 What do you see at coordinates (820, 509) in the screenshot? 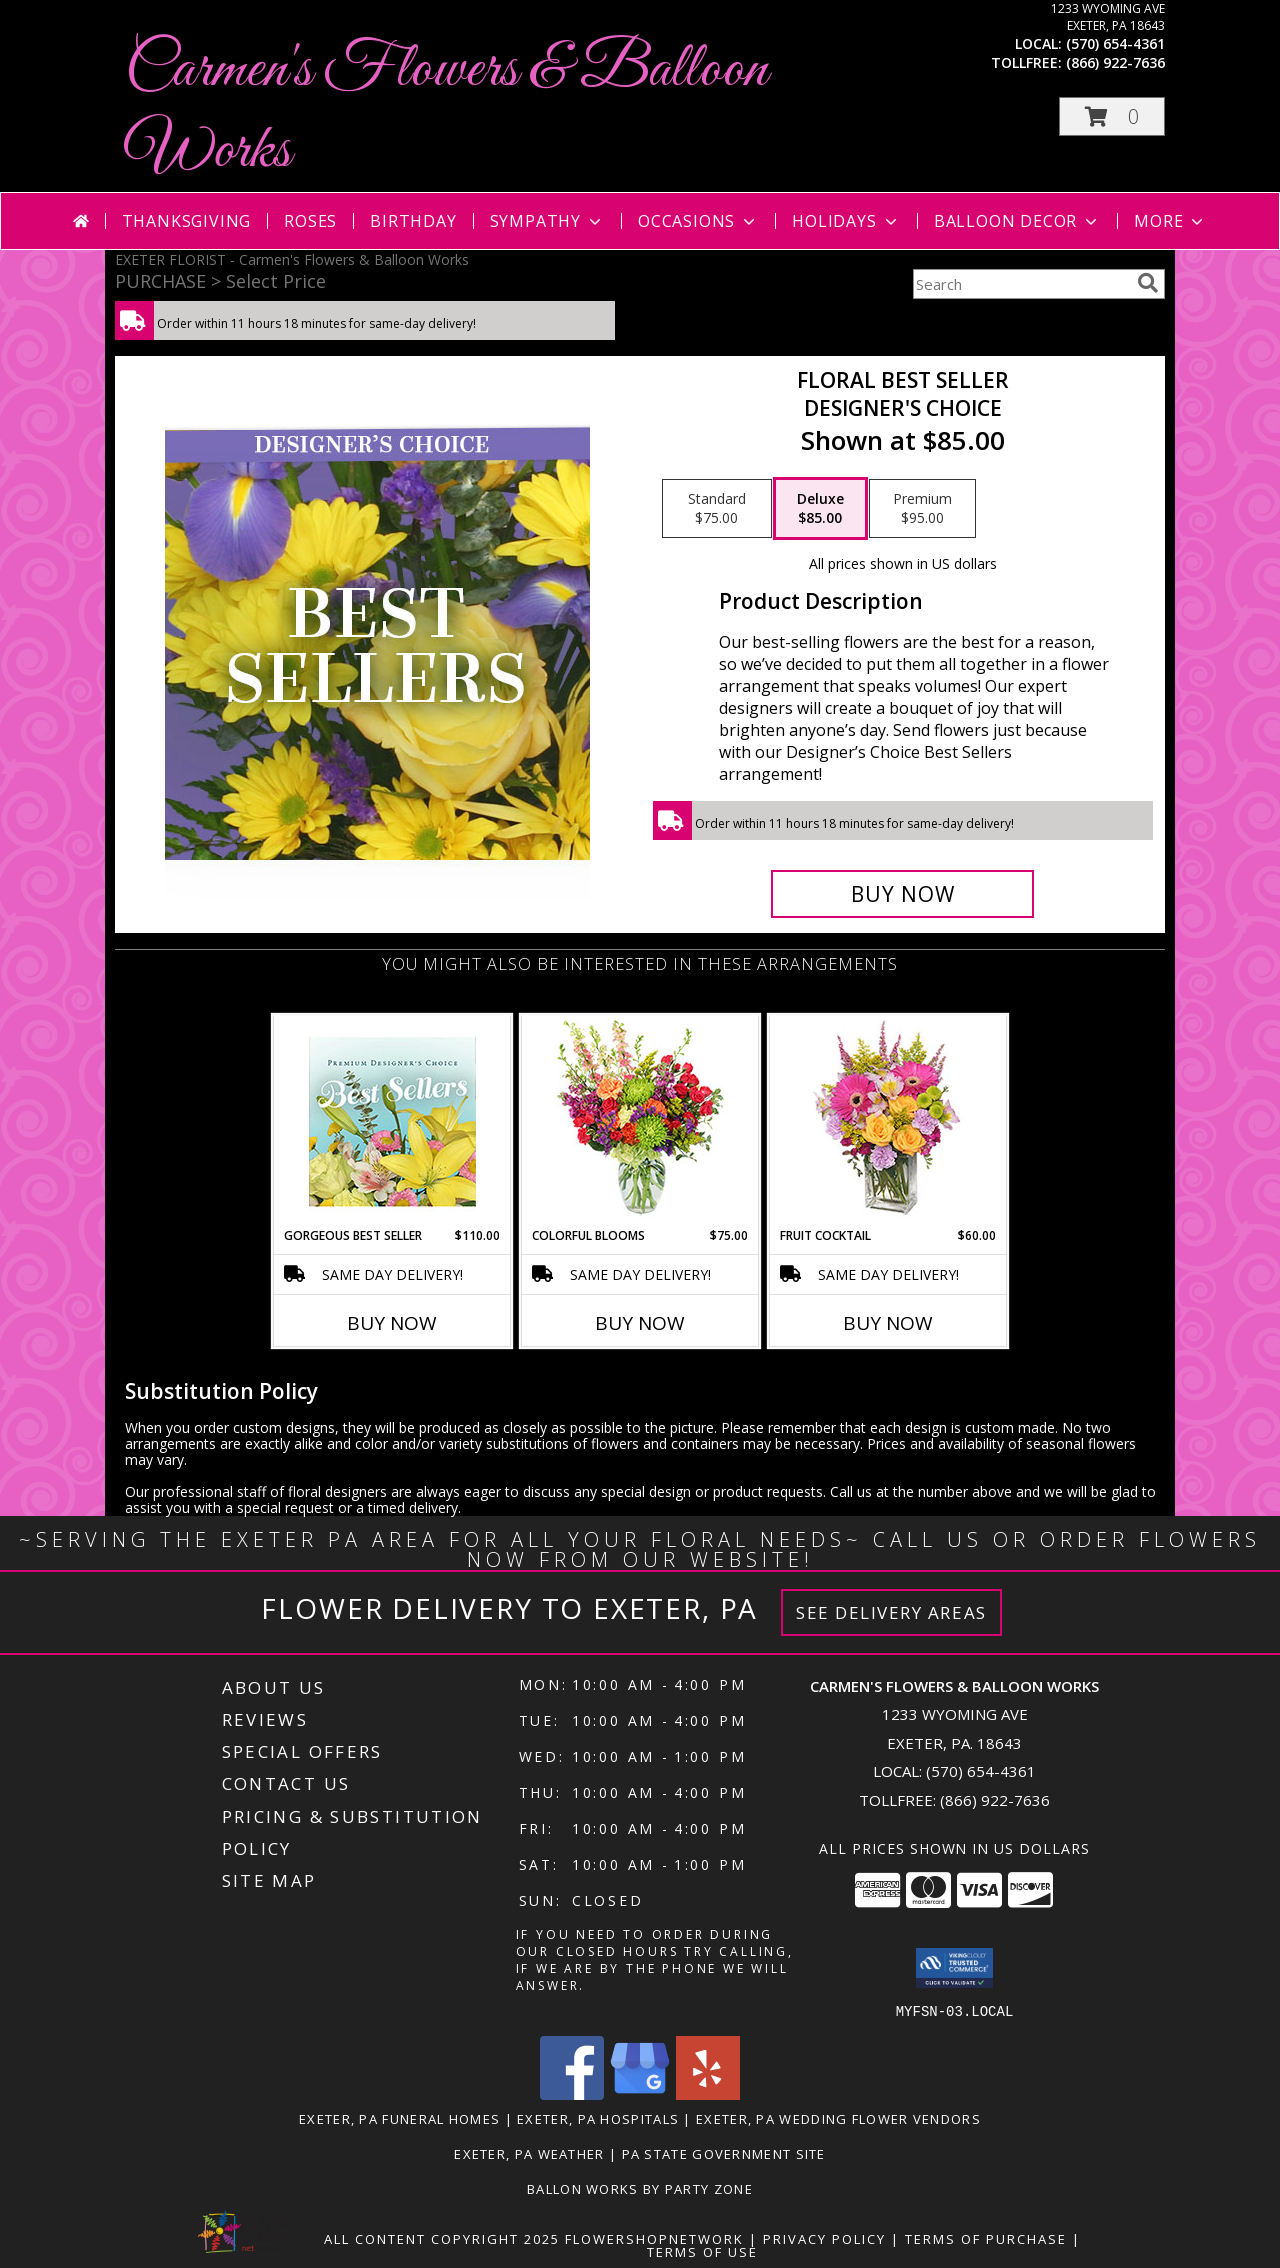
I see `[Select pricing $85.00 for deluxe Designer's Choice]` at bounding box center [820, 509].